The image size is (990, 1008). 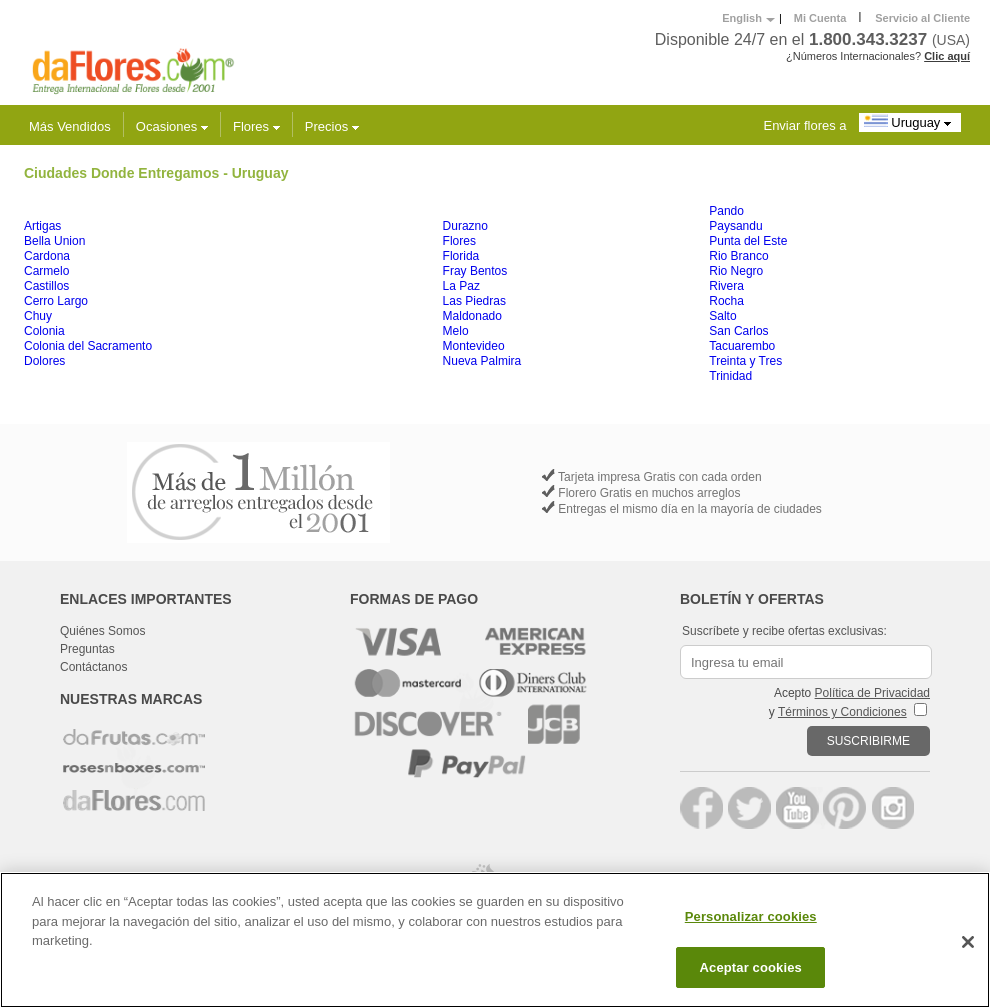 I want to click on Pando, so click(x=726, y=211).